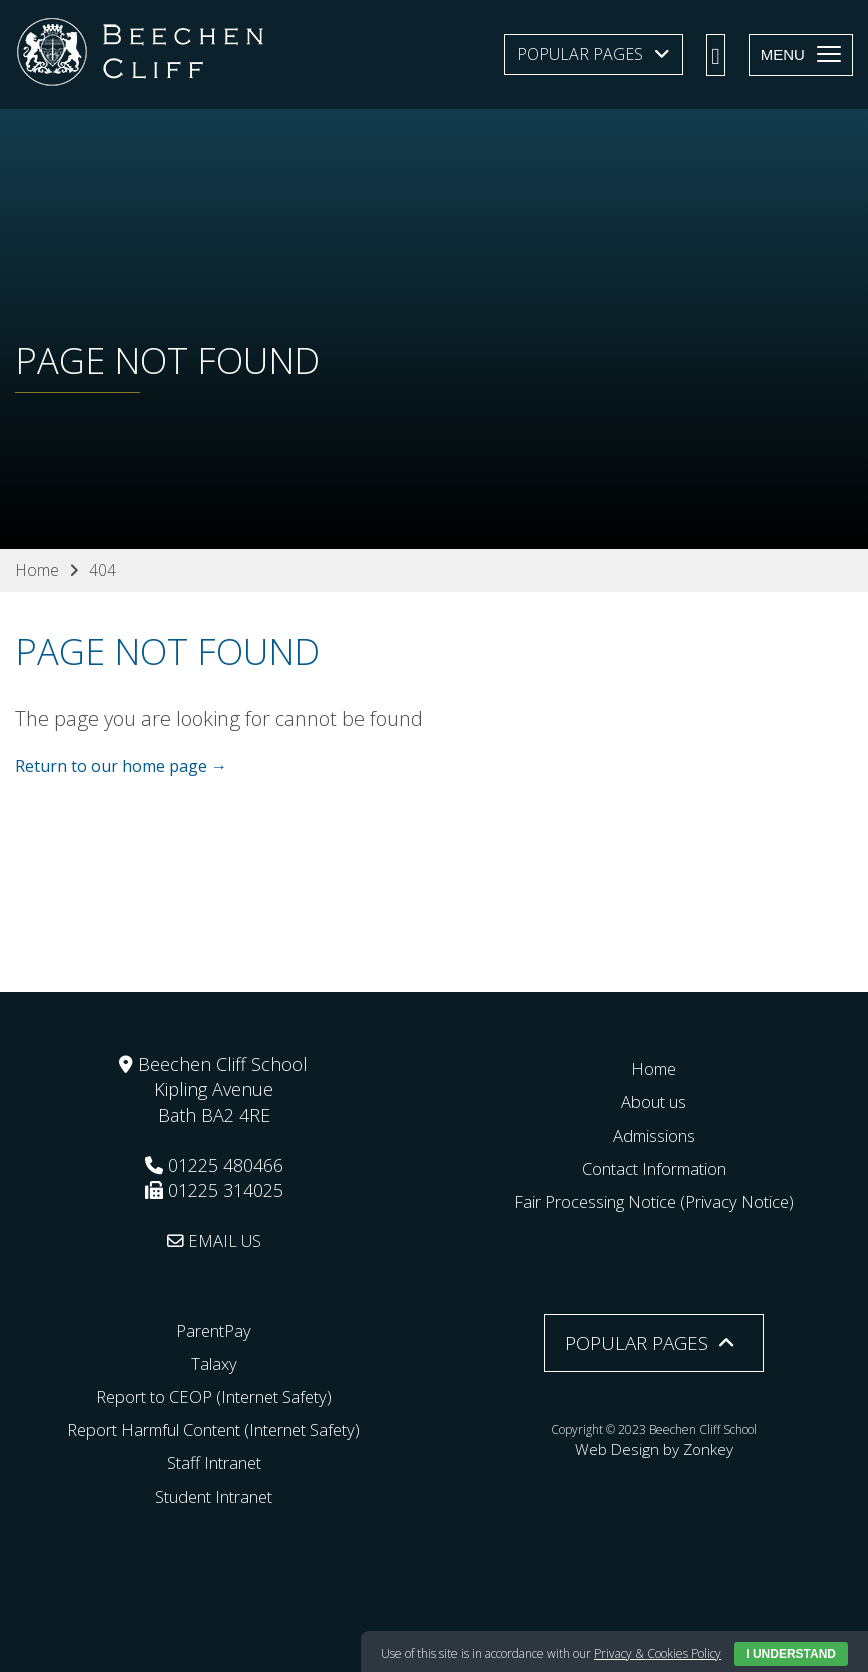 The width and height of the screenshot is (868, 1672). I want to click on Report Harmful Content (Internet Safety), so click(214, 1429).